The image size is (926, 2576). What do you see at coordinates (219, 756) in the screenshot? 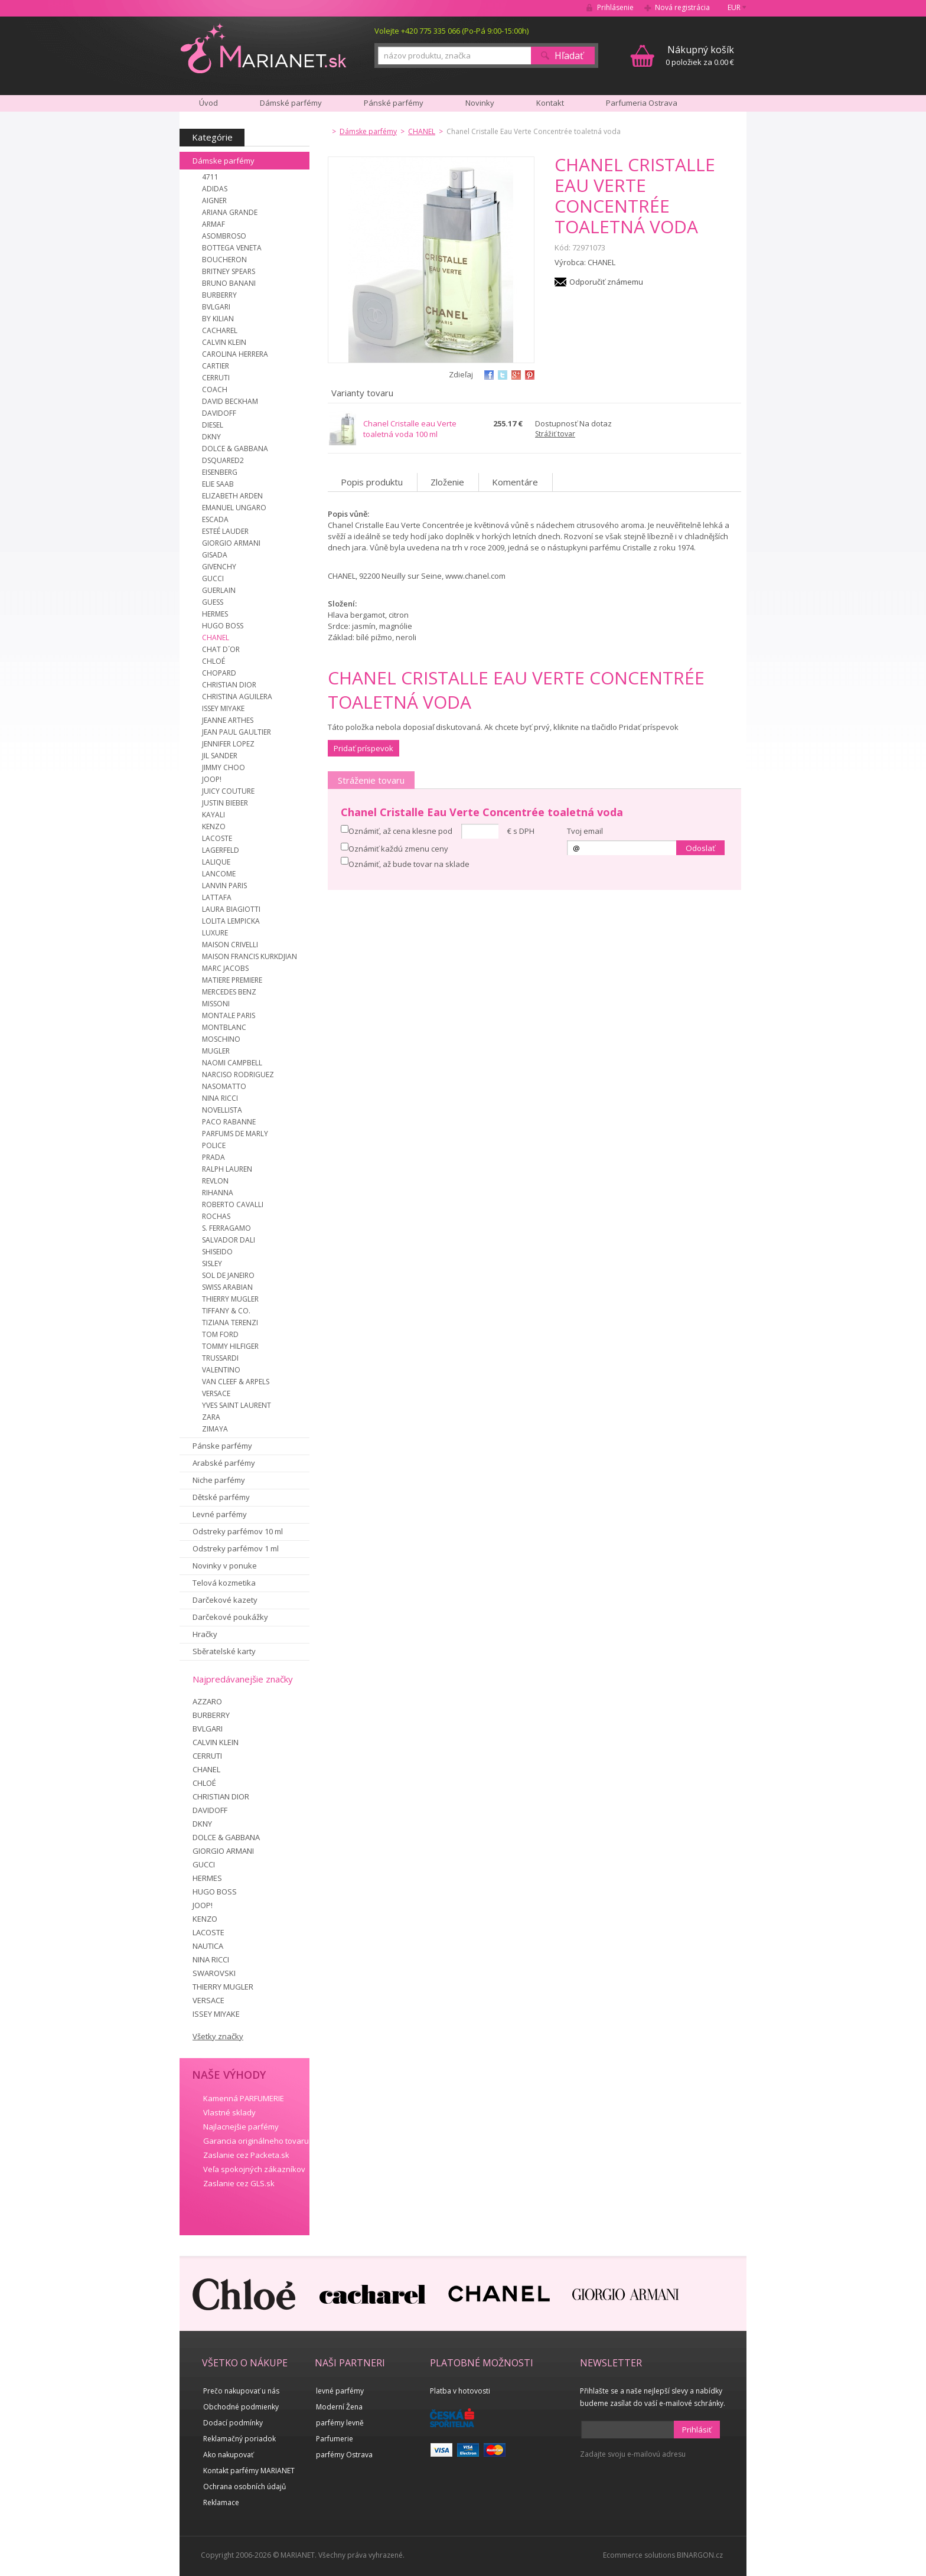
I see `JIL SANDER` at bounding box center [219, 756].